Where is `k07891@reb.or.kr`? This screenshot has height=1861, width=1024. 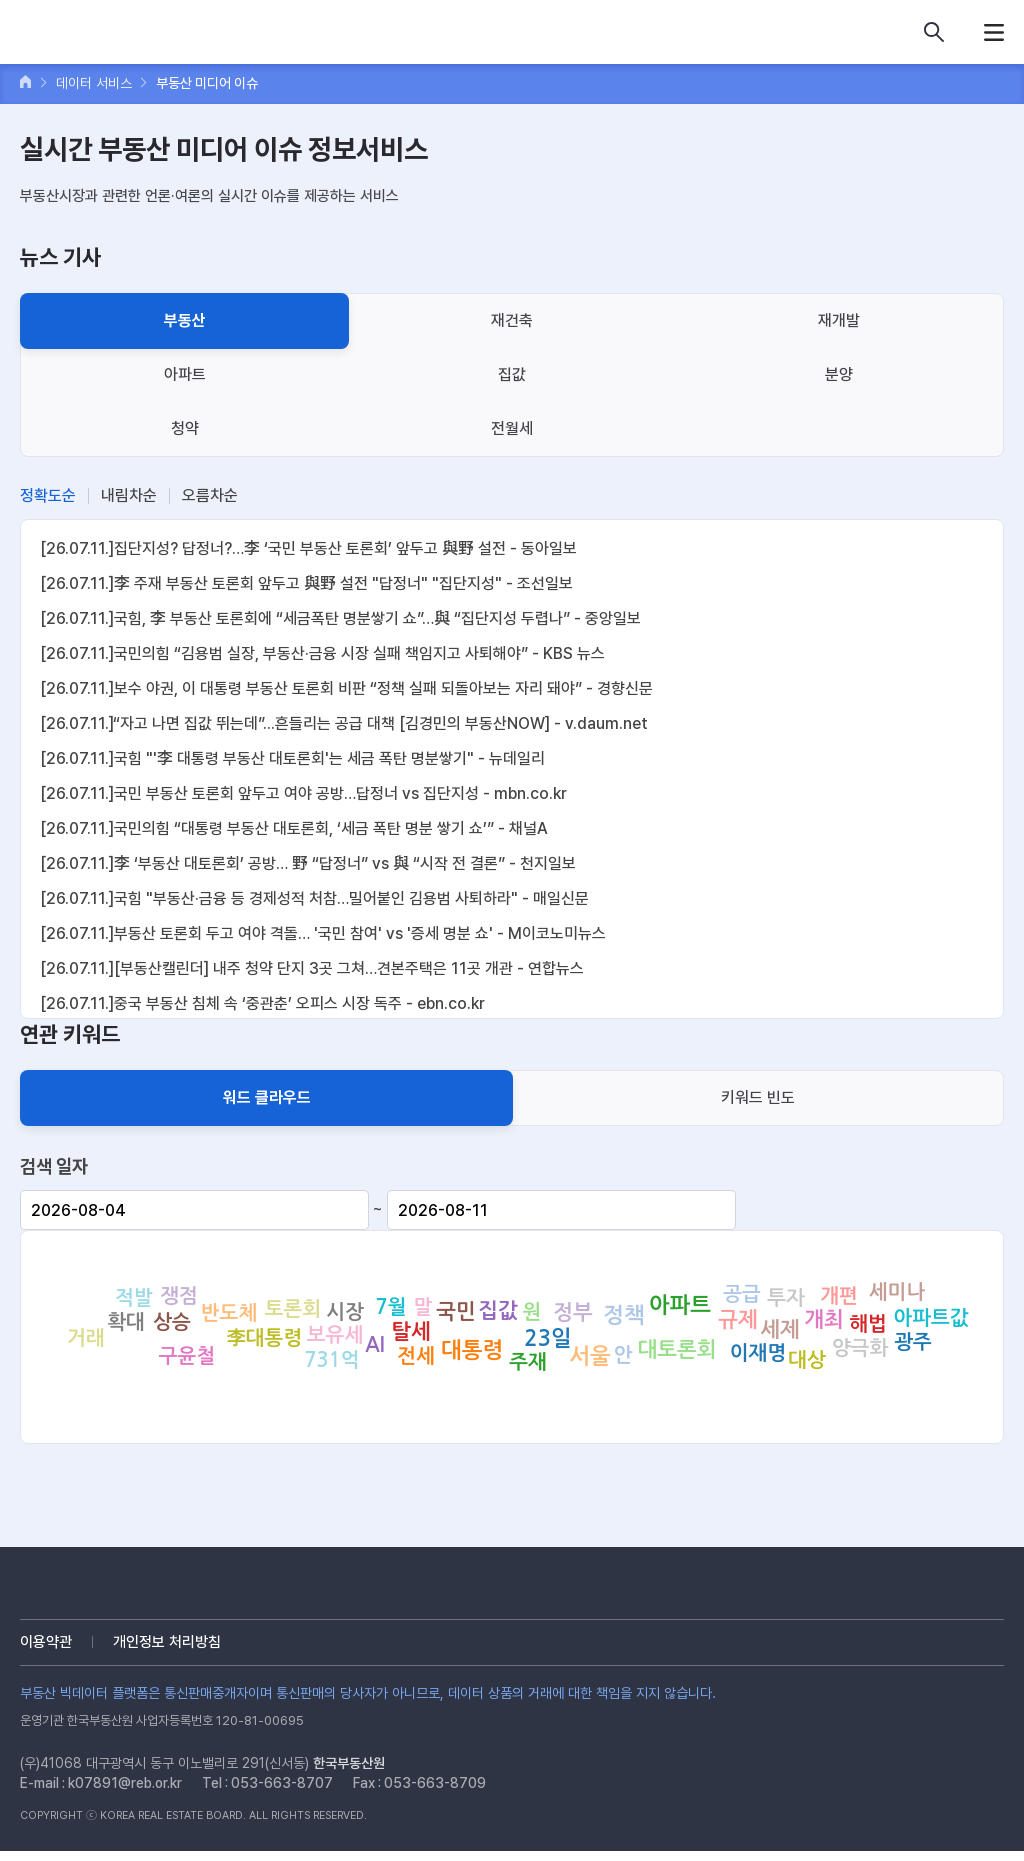 k07891@reb.or.kr is located at coordinates (125, 1783).